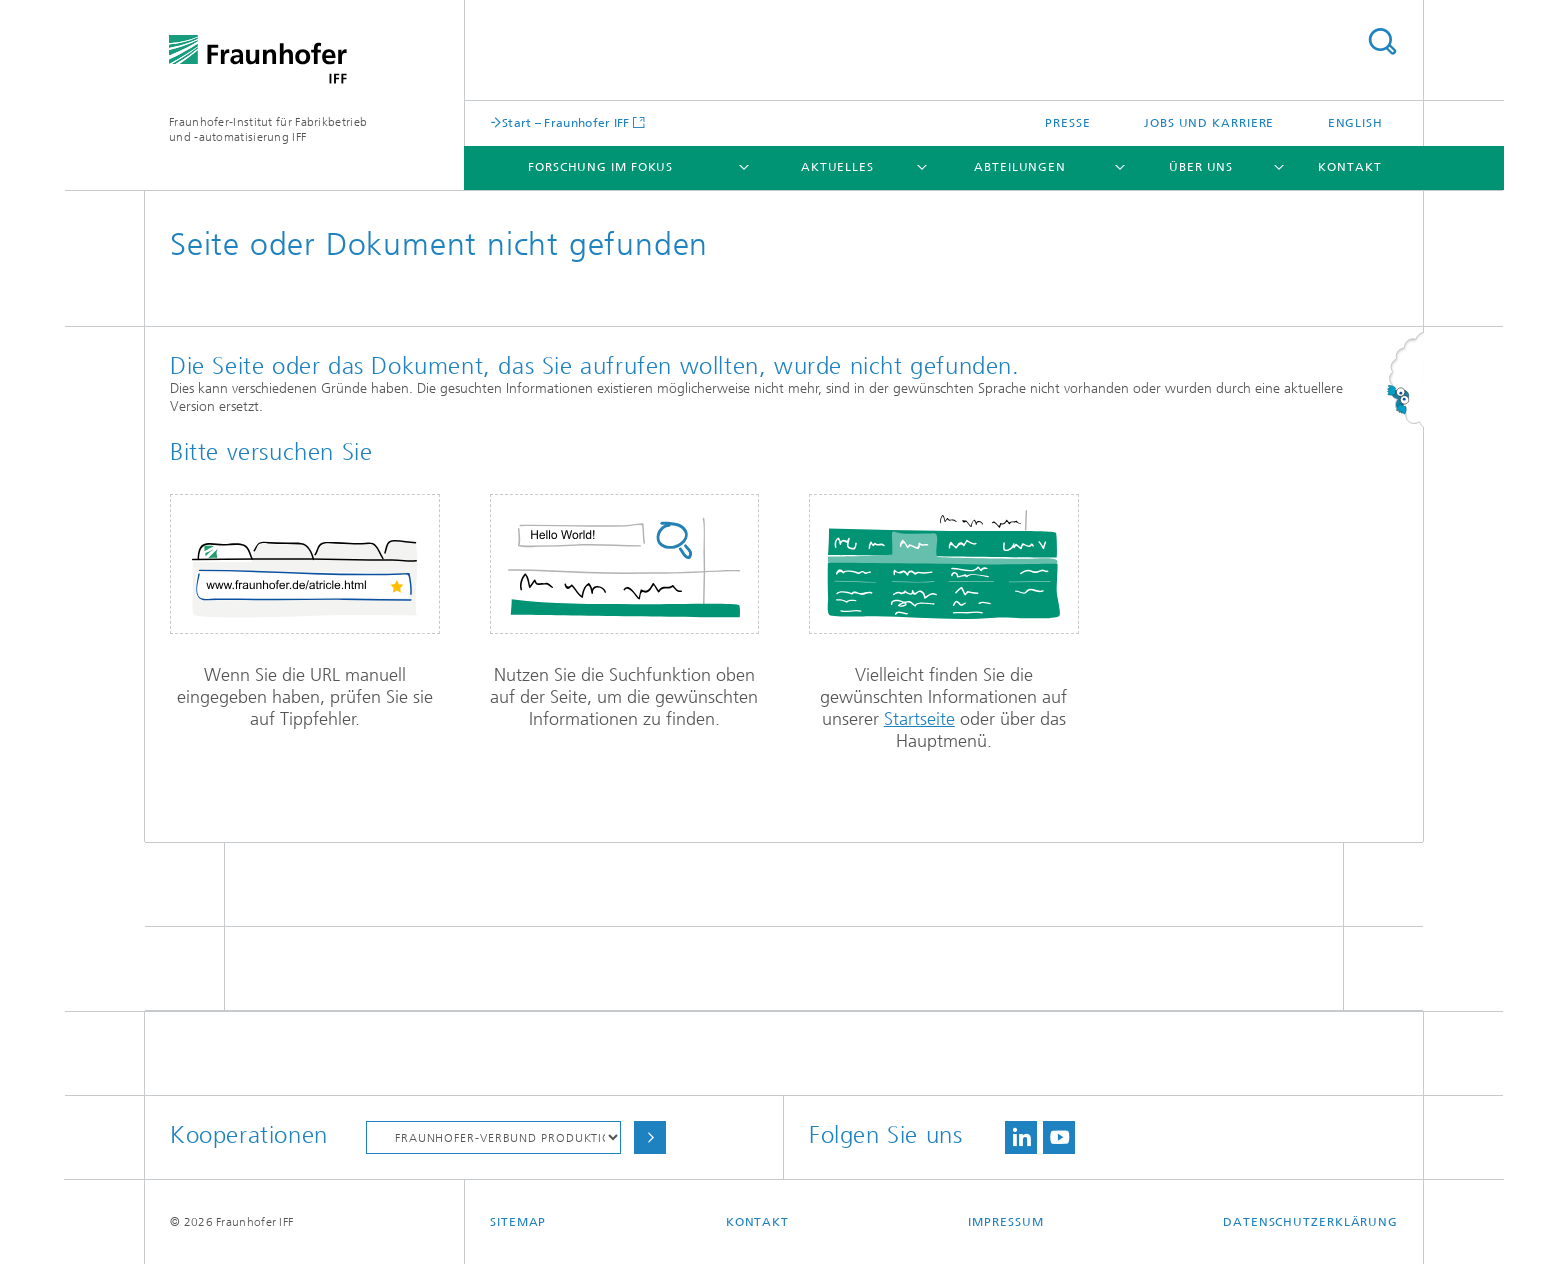  I want to click on Kontakt, so click(1349, 167).